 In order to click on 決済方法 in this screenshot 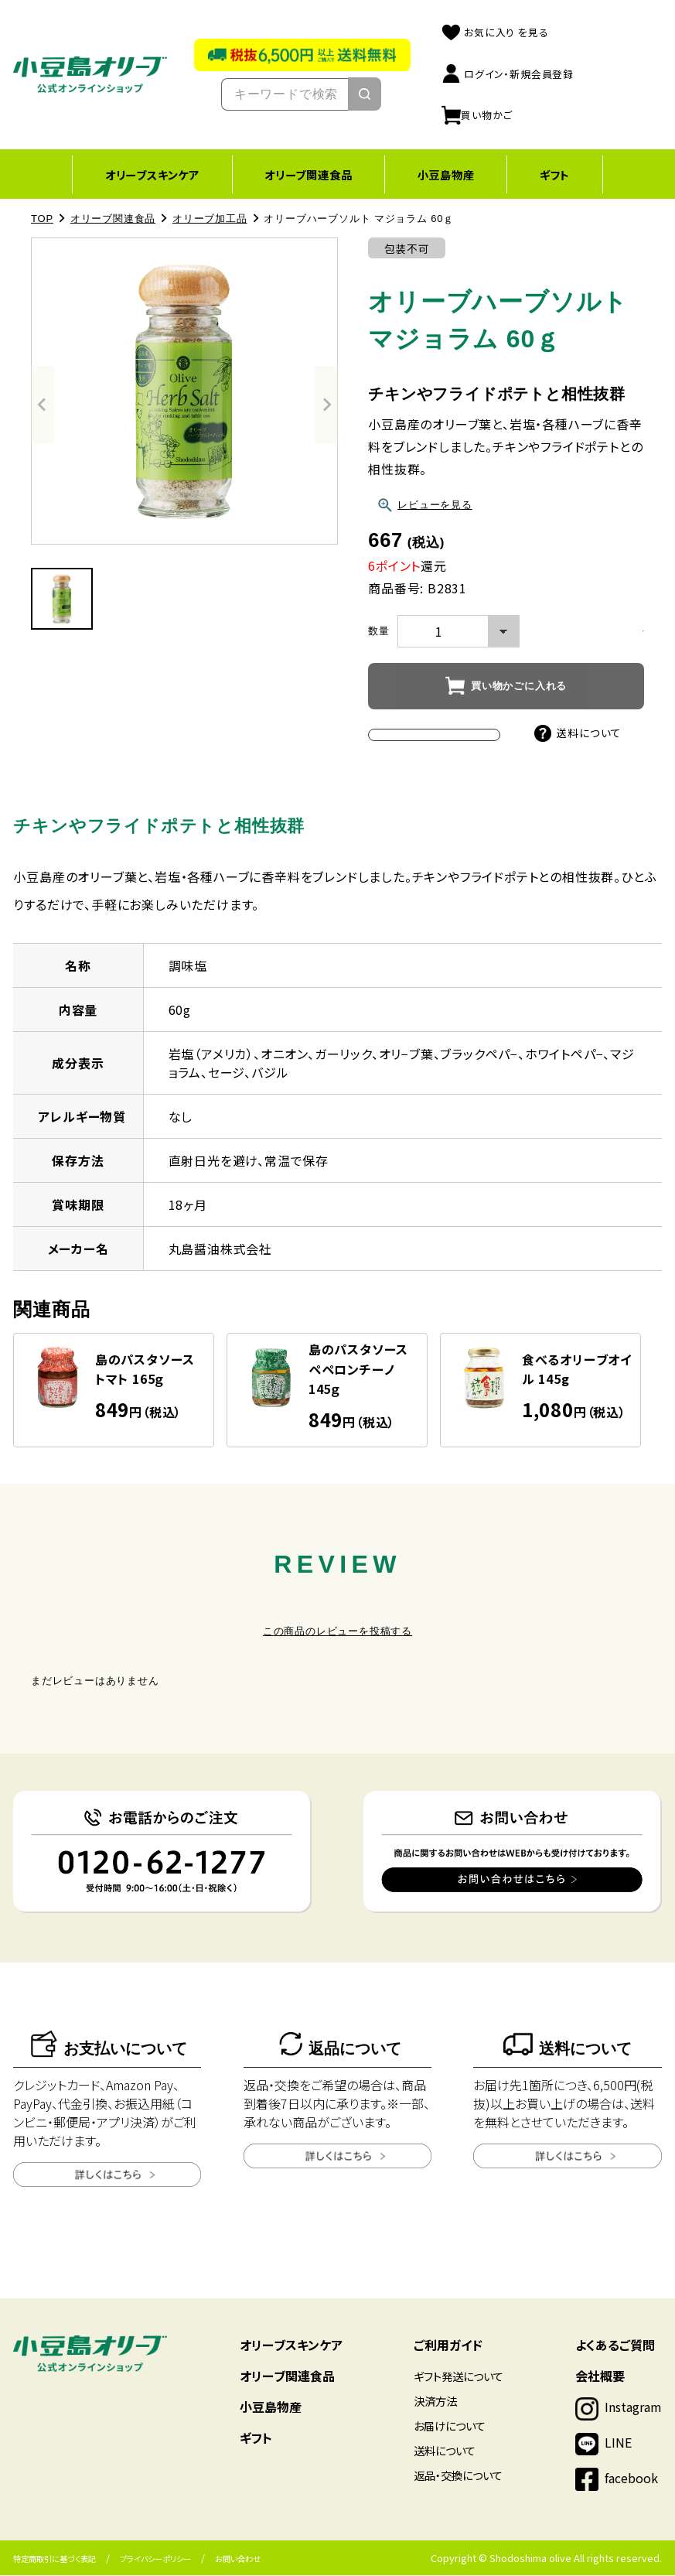, I will do `click(435, 2401)`.